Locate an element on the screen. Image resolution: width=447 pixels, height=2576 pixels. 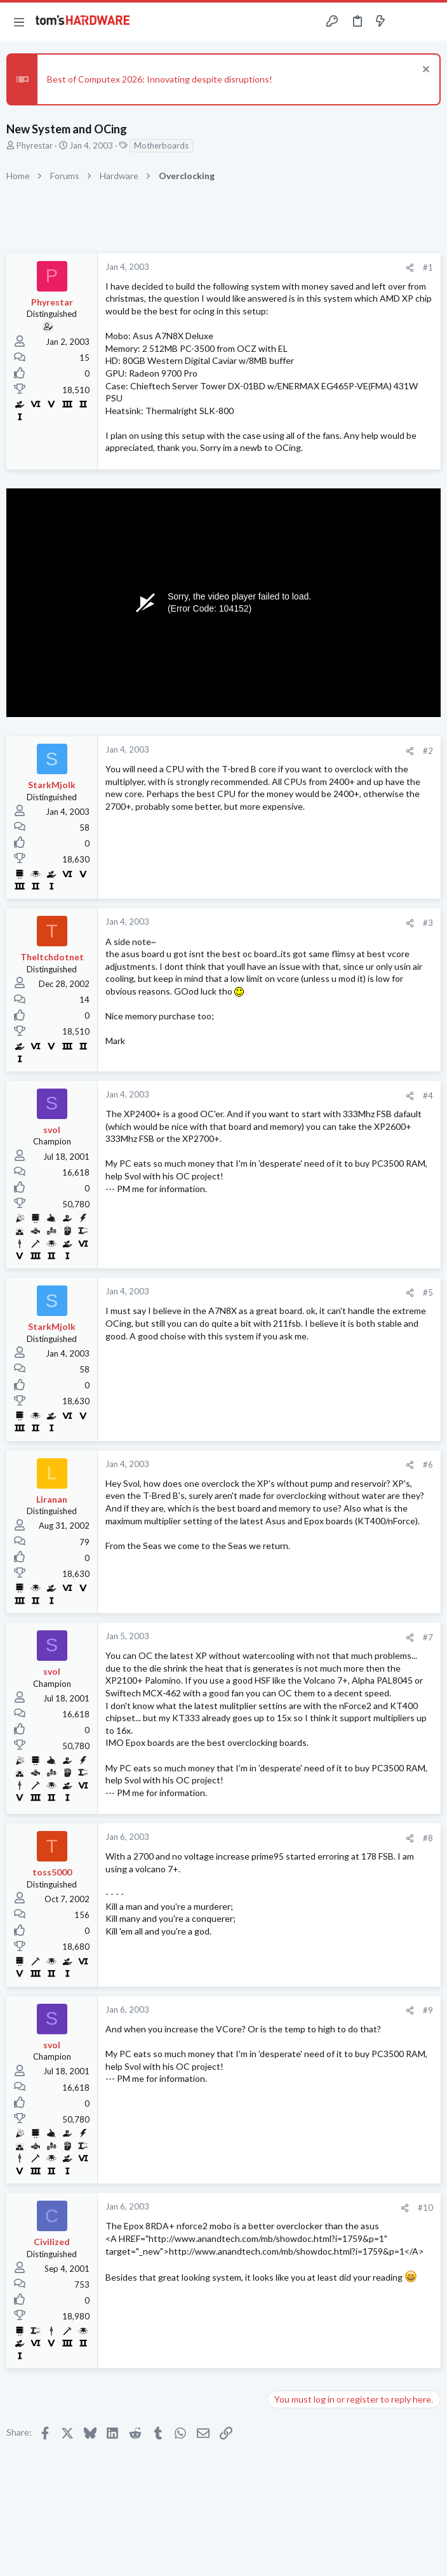
#2 is located at coordinates (428, 751).